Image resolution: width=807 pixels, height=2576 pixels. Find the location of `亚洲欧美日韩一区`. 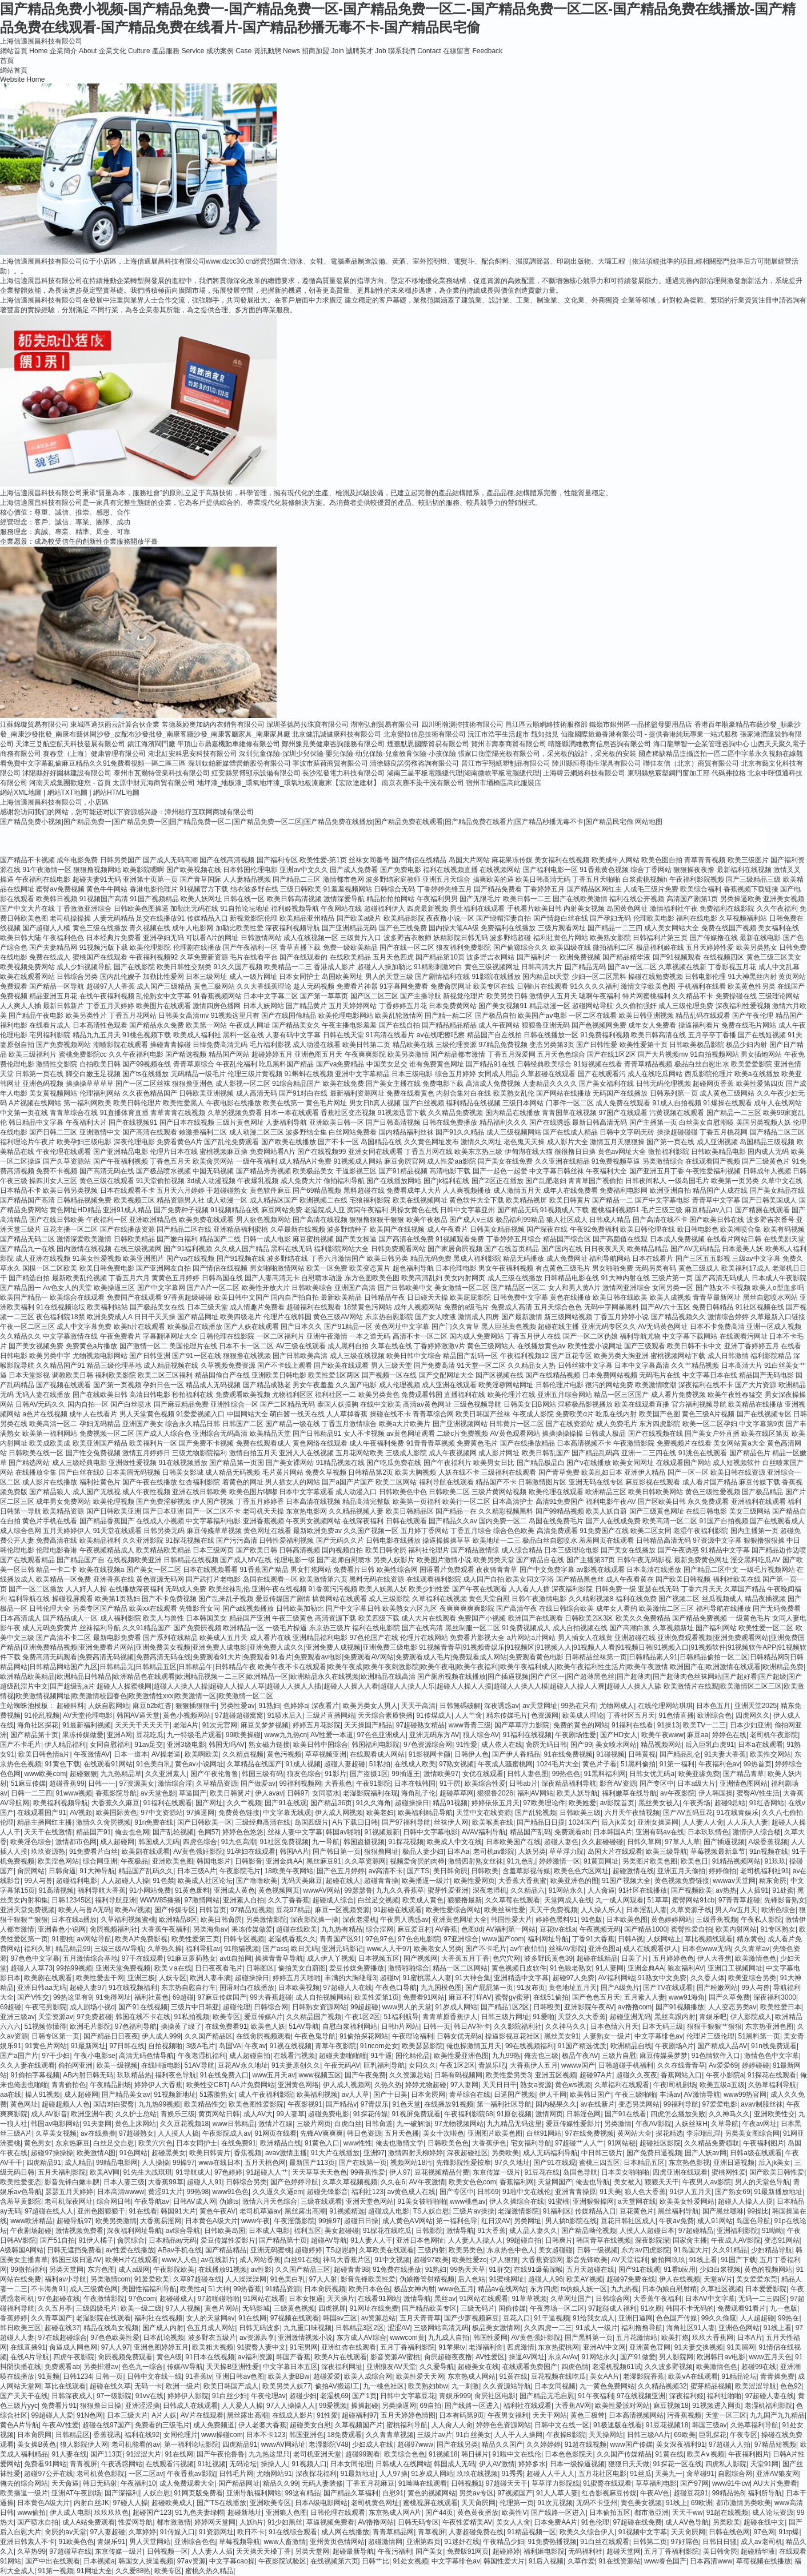

亚洲欧美日韩一区 is located at coordinates (336, 1122).